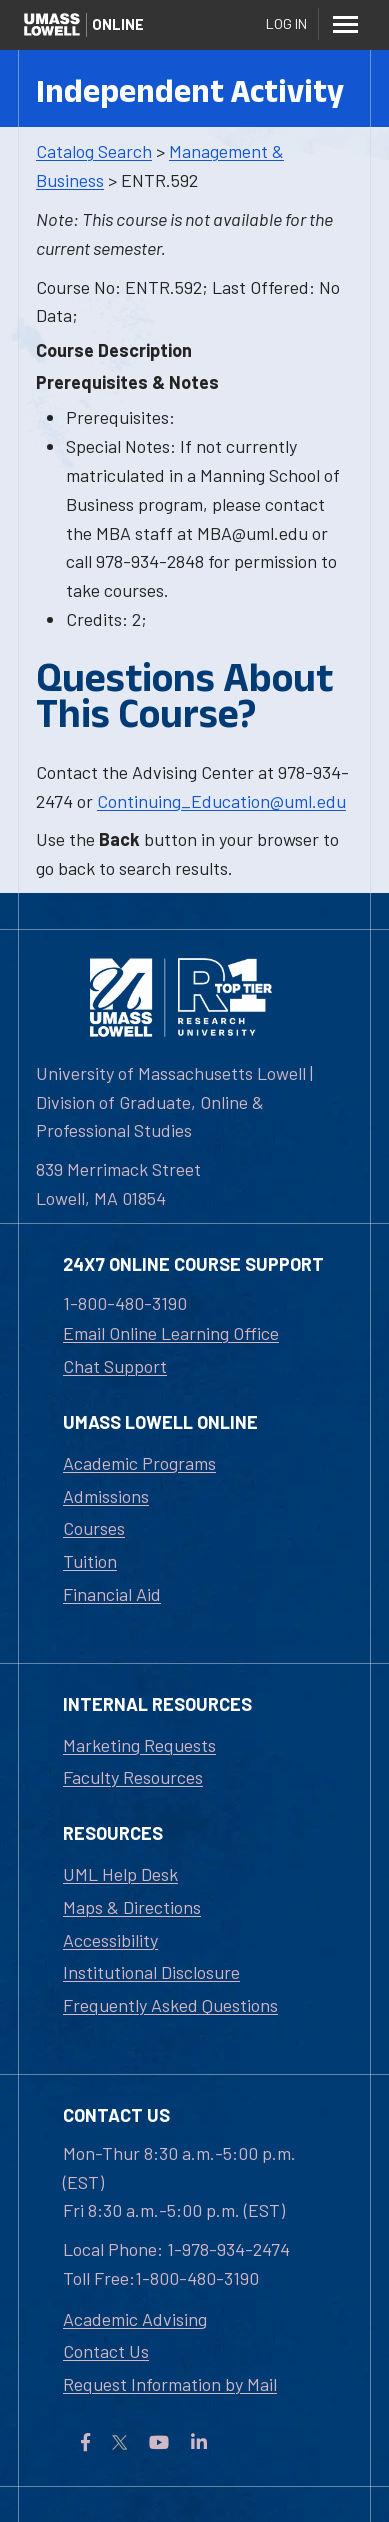 This screenshot has height=2522, width=389. I want to click on Catalog Search, so click(94, 151).